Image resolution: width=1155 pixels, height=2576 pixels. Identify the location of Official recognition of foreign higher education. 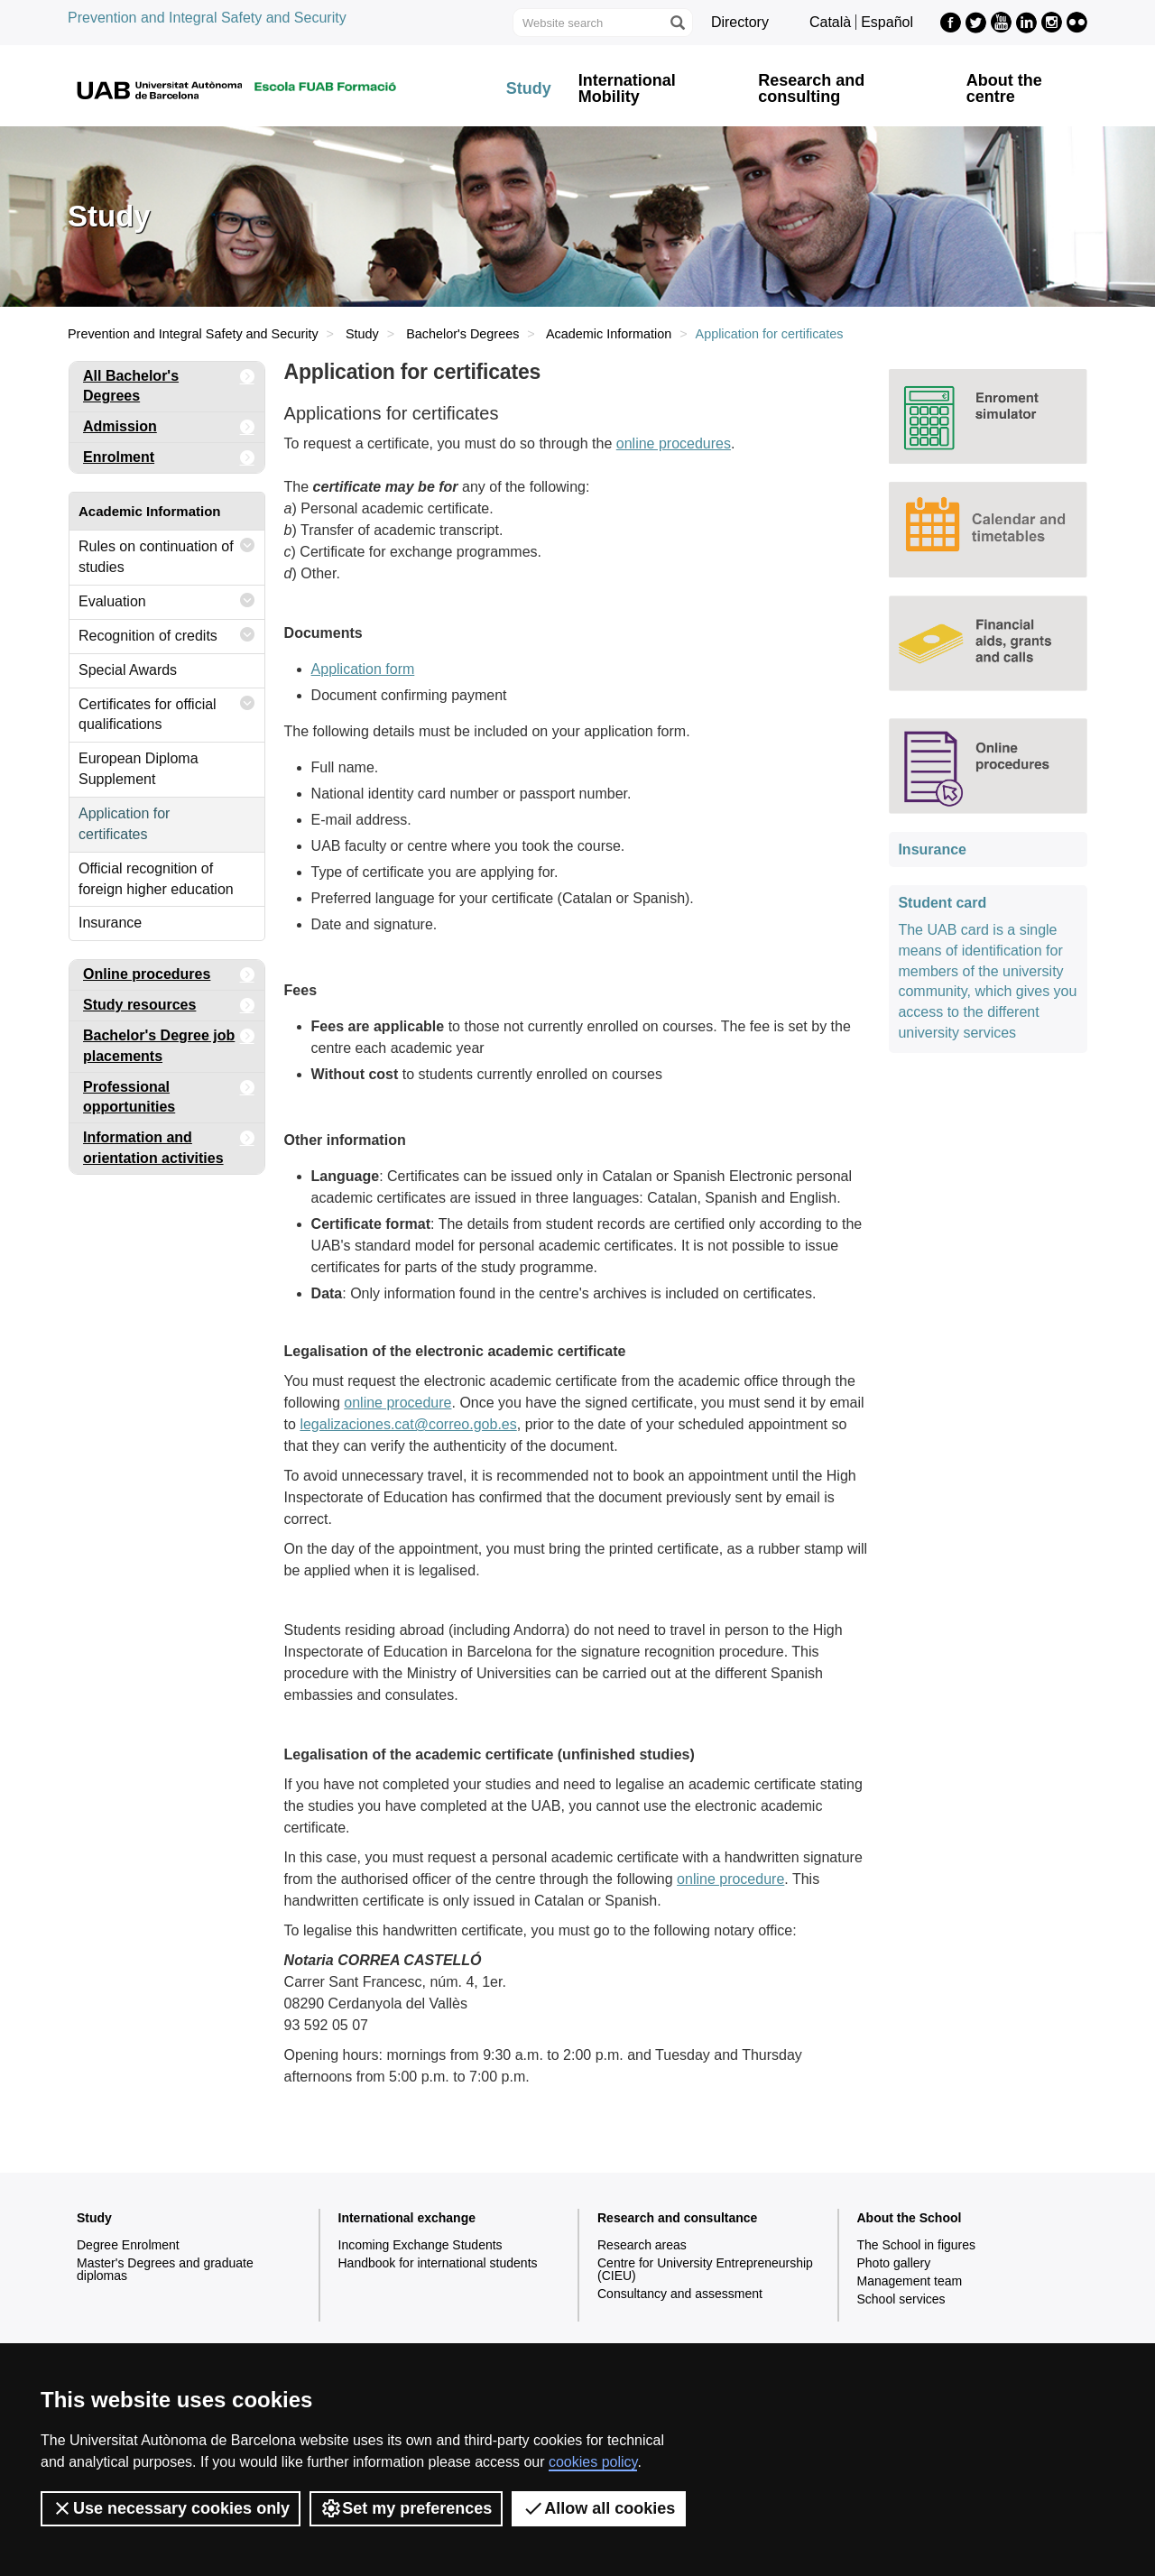
(156, 879).